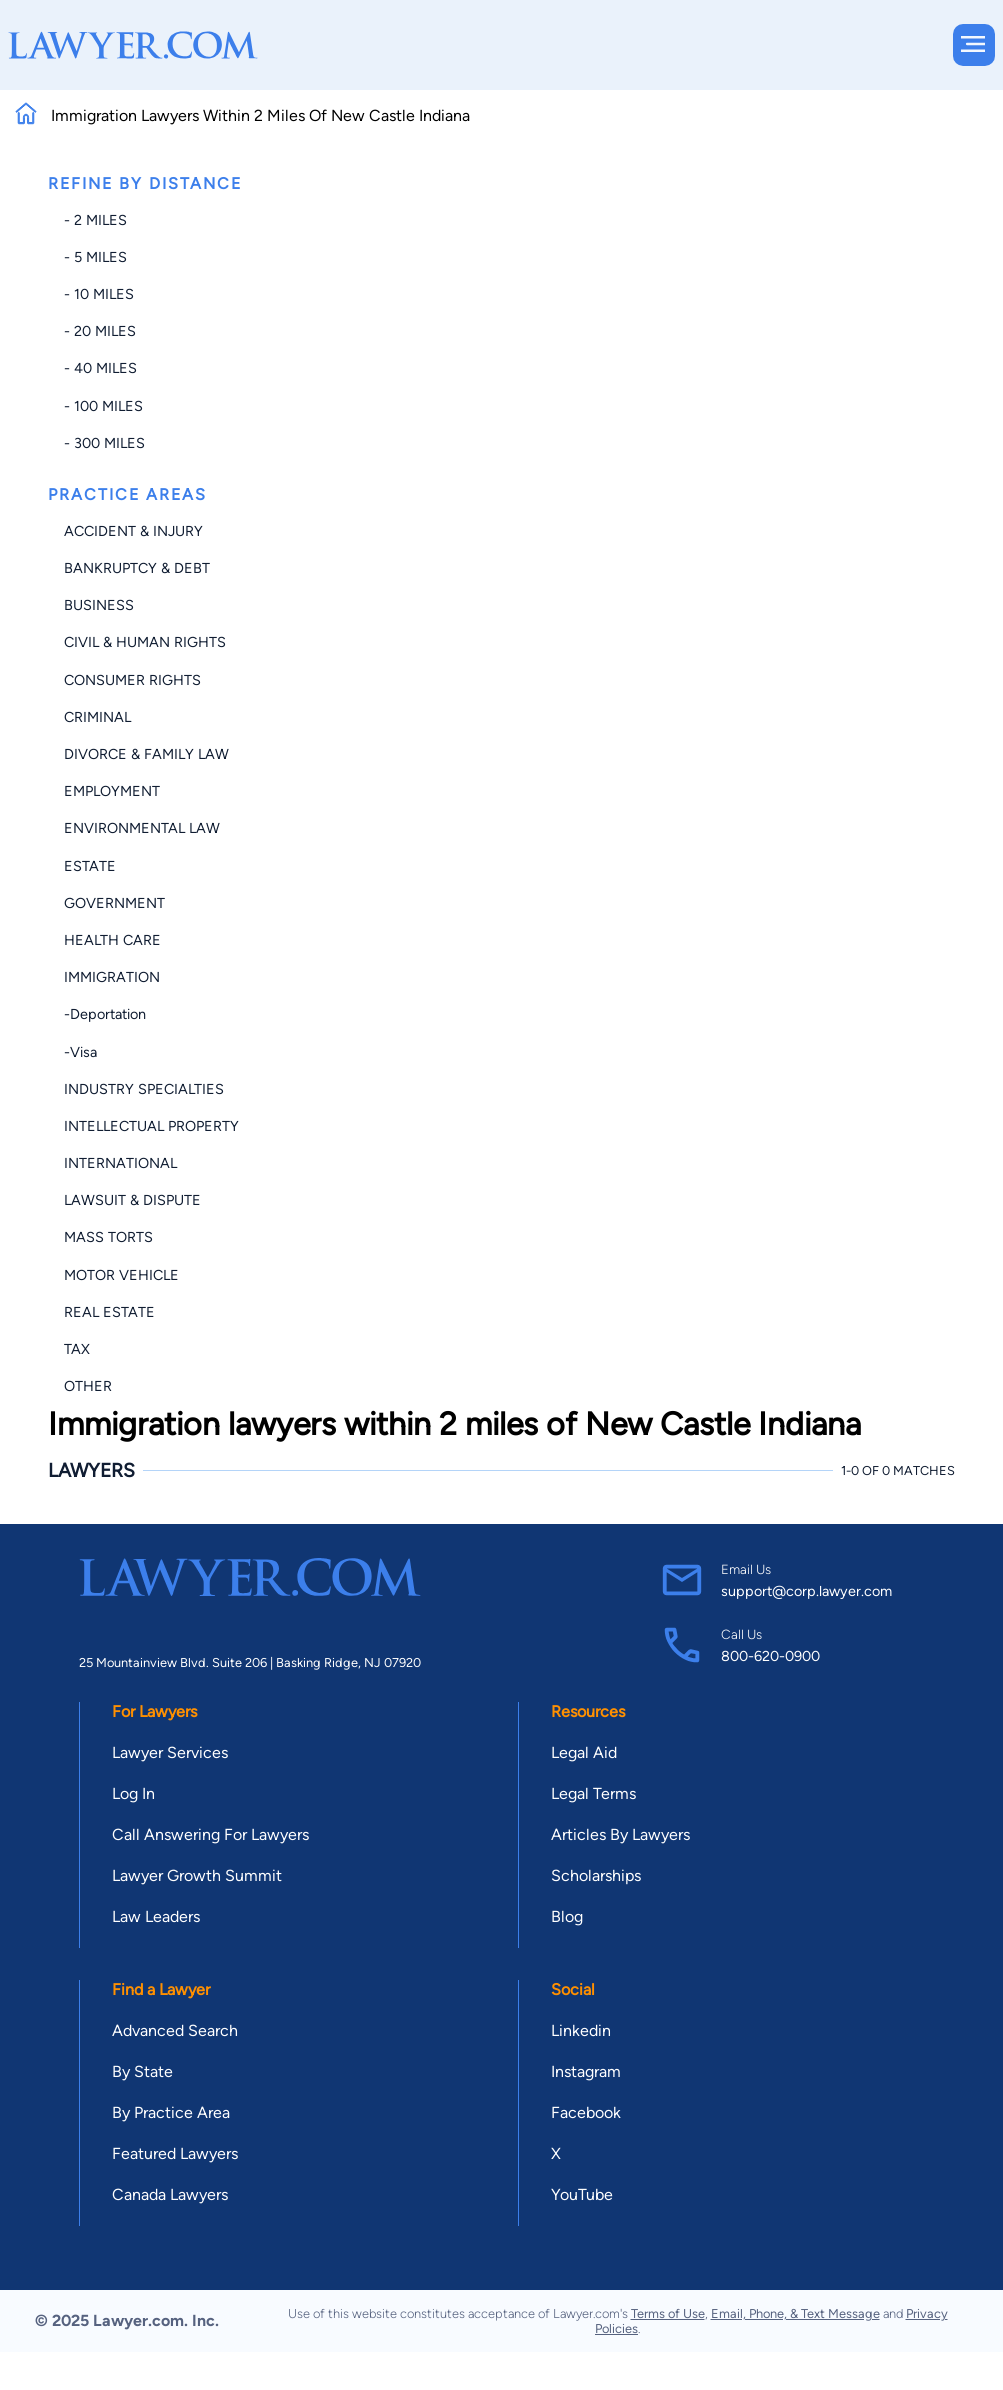  What do you see at coordinates (581, 2030) in the screenshot?
I see `Linkedin` at bounding box center [581, 2030].